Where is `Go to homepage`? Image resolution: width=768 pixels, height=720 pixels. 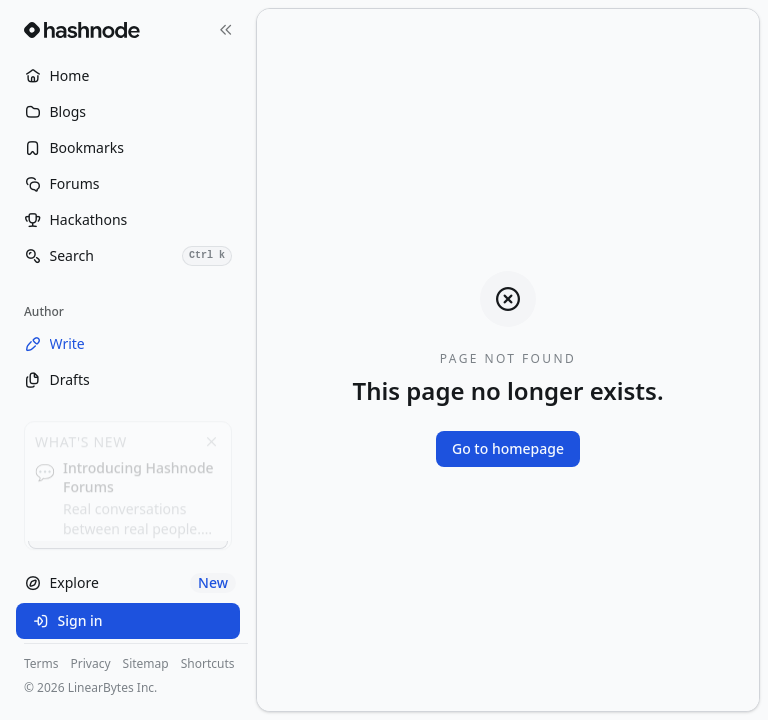
Go to homepage is located at coordinates (508, 448).